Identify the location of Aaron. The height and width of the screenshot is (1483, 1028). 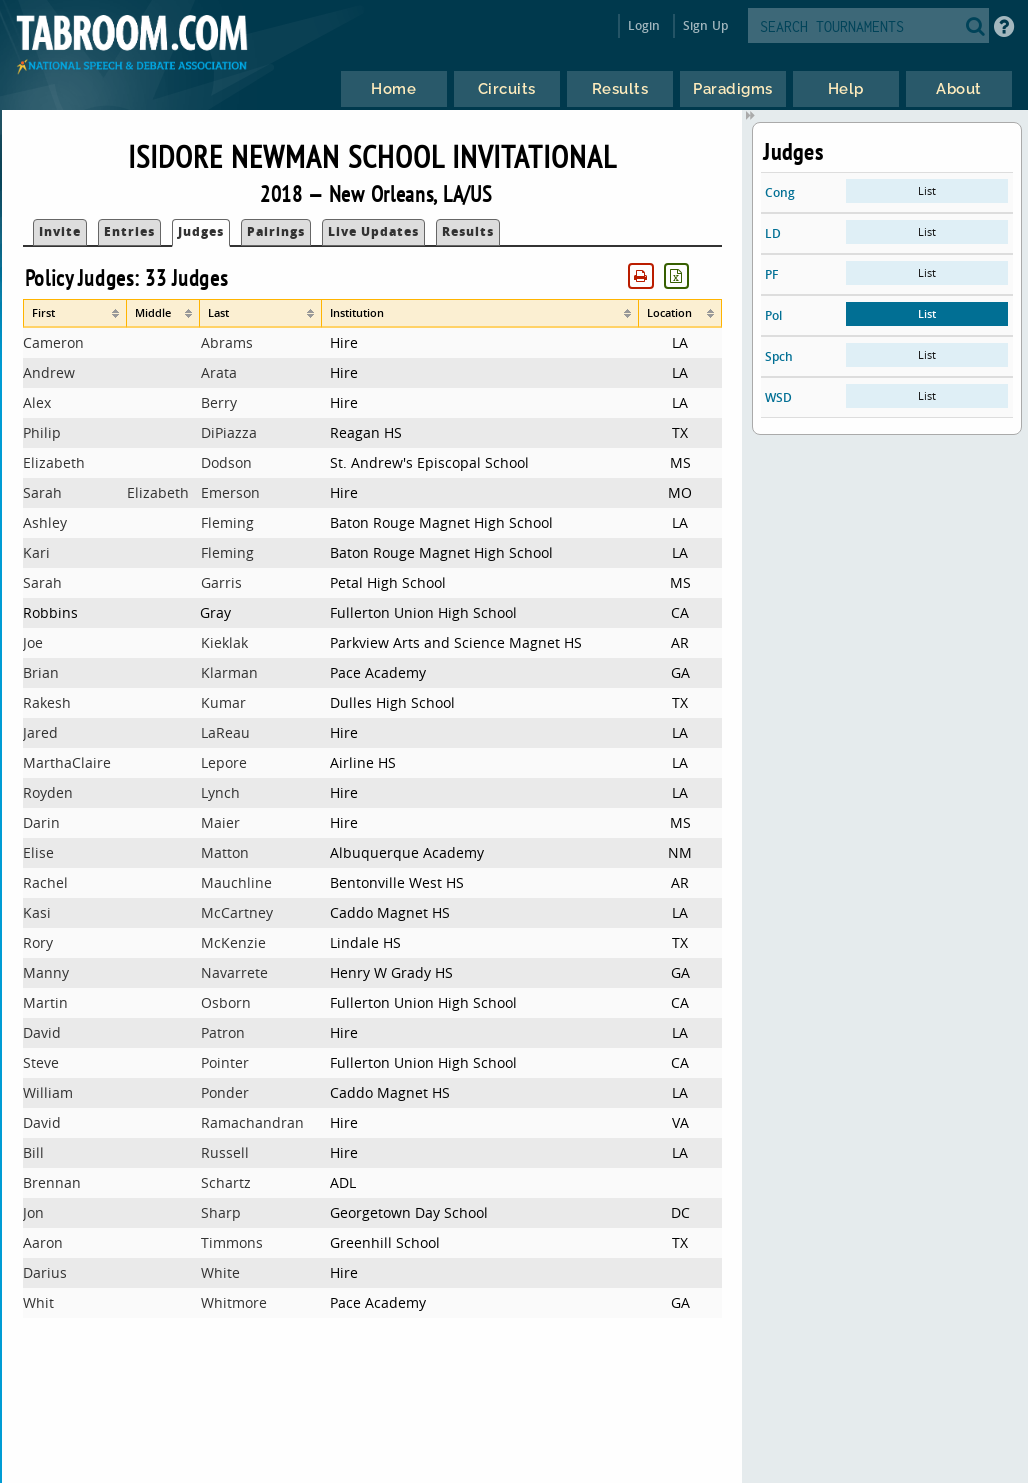
(43, 1242).